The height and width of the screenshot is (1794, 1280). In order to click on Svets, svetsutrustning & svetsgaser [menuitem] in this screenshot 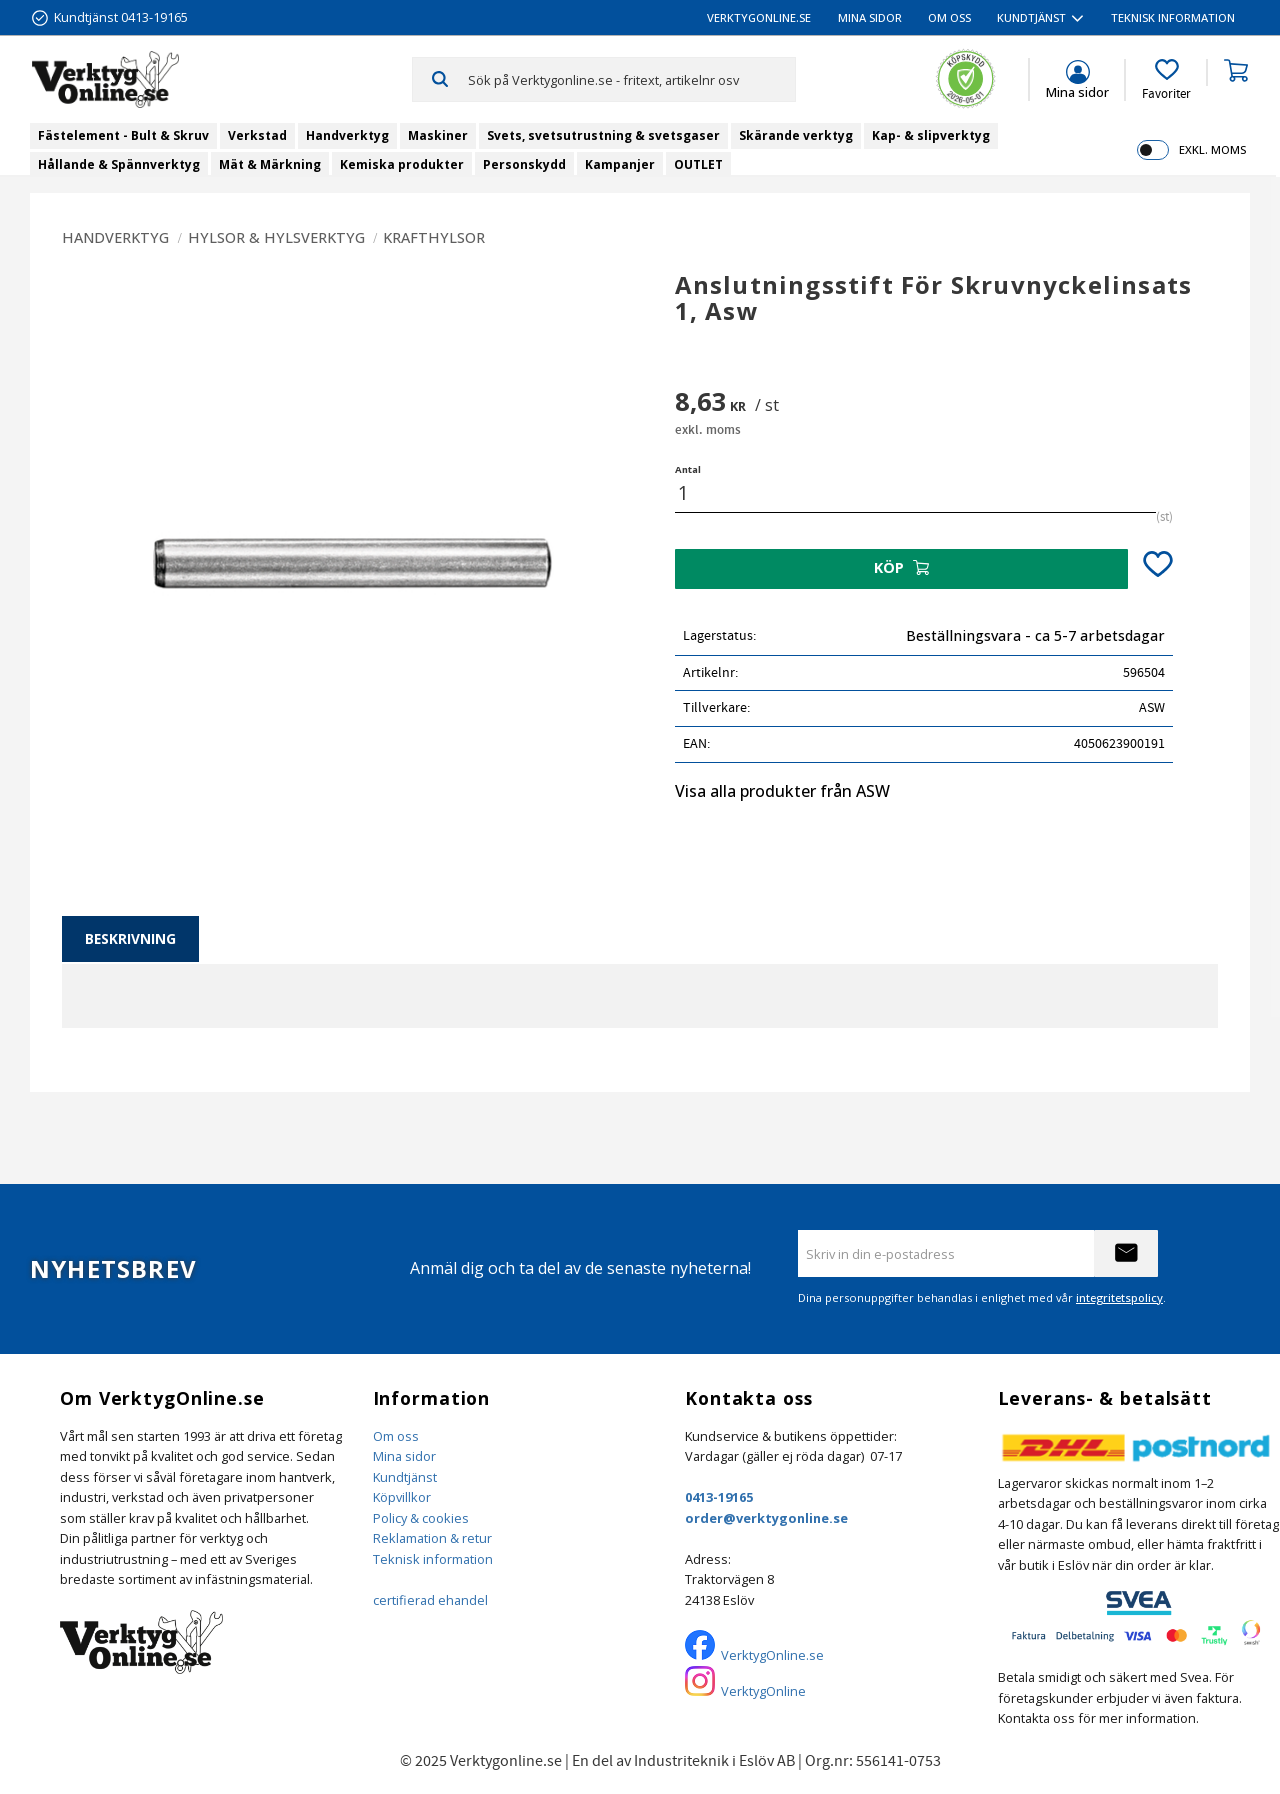, I will do `click(603, 135)`.